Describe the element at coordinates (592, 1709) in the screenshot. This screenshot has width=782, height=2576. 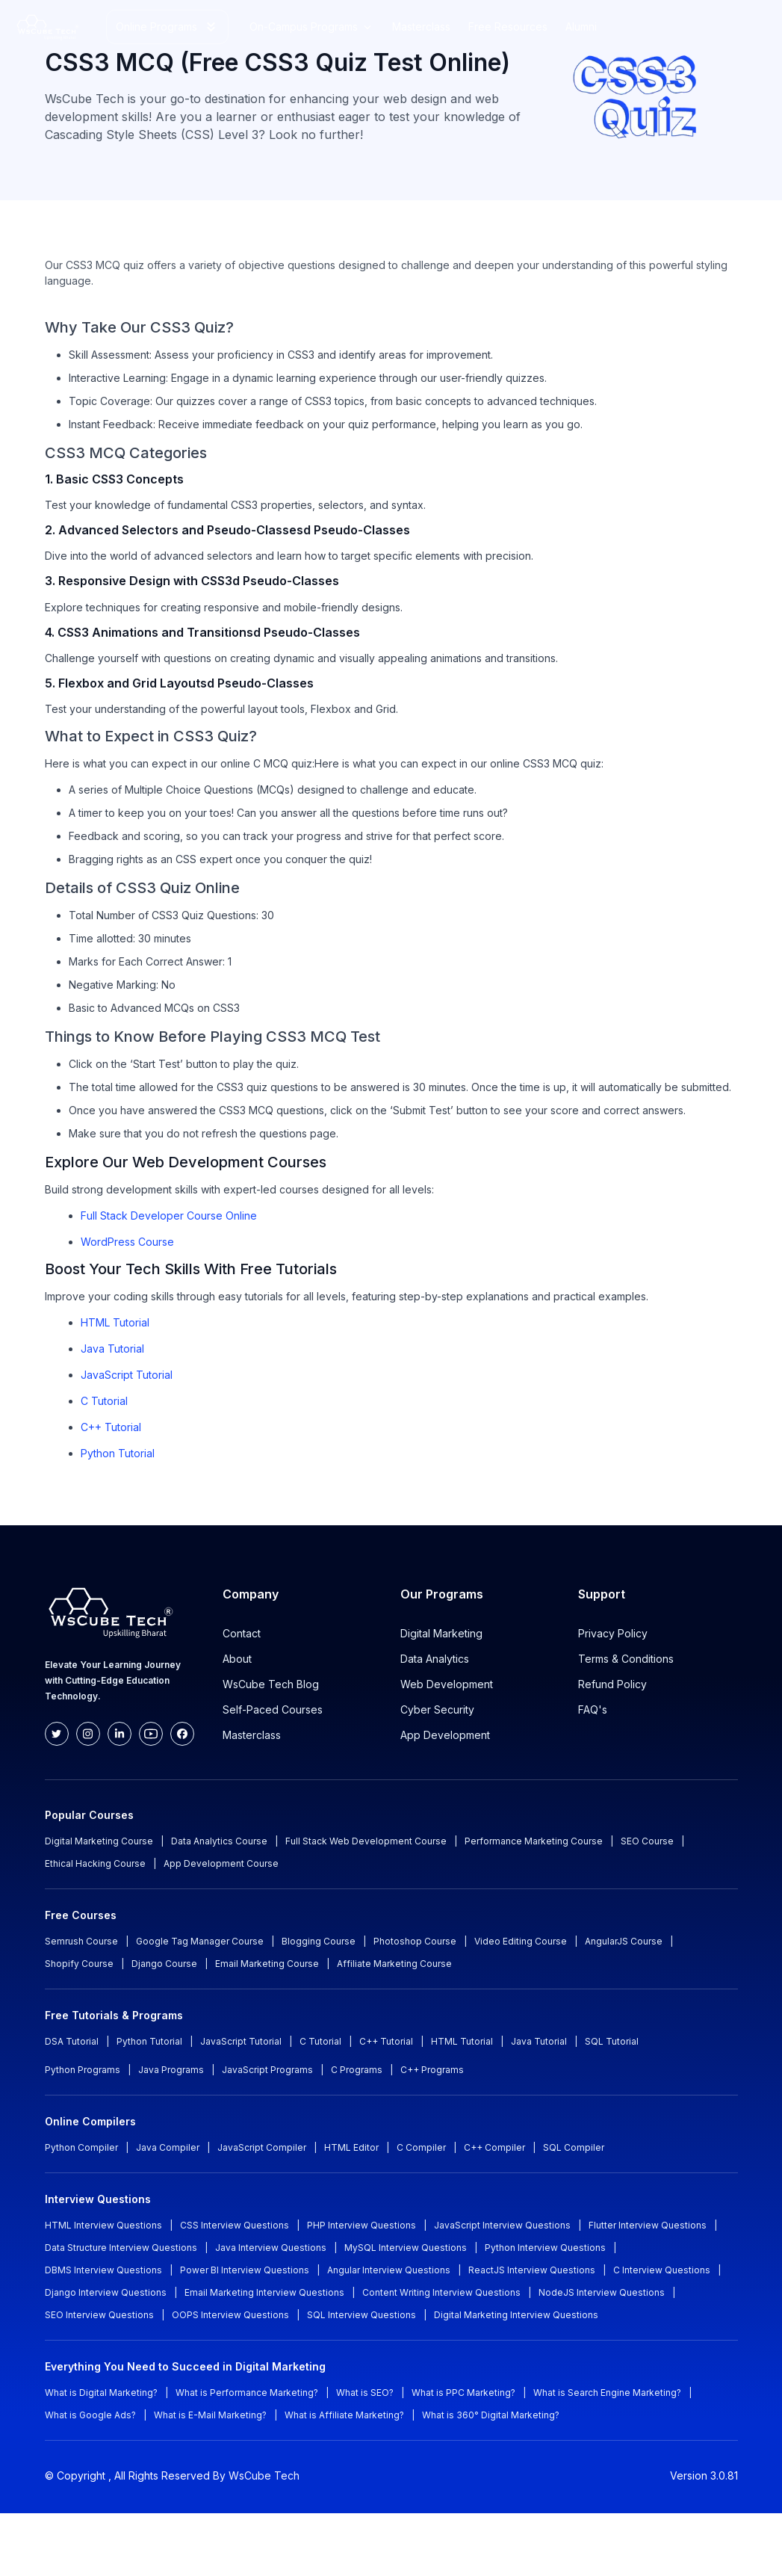
I see `FAQ's` at that location.